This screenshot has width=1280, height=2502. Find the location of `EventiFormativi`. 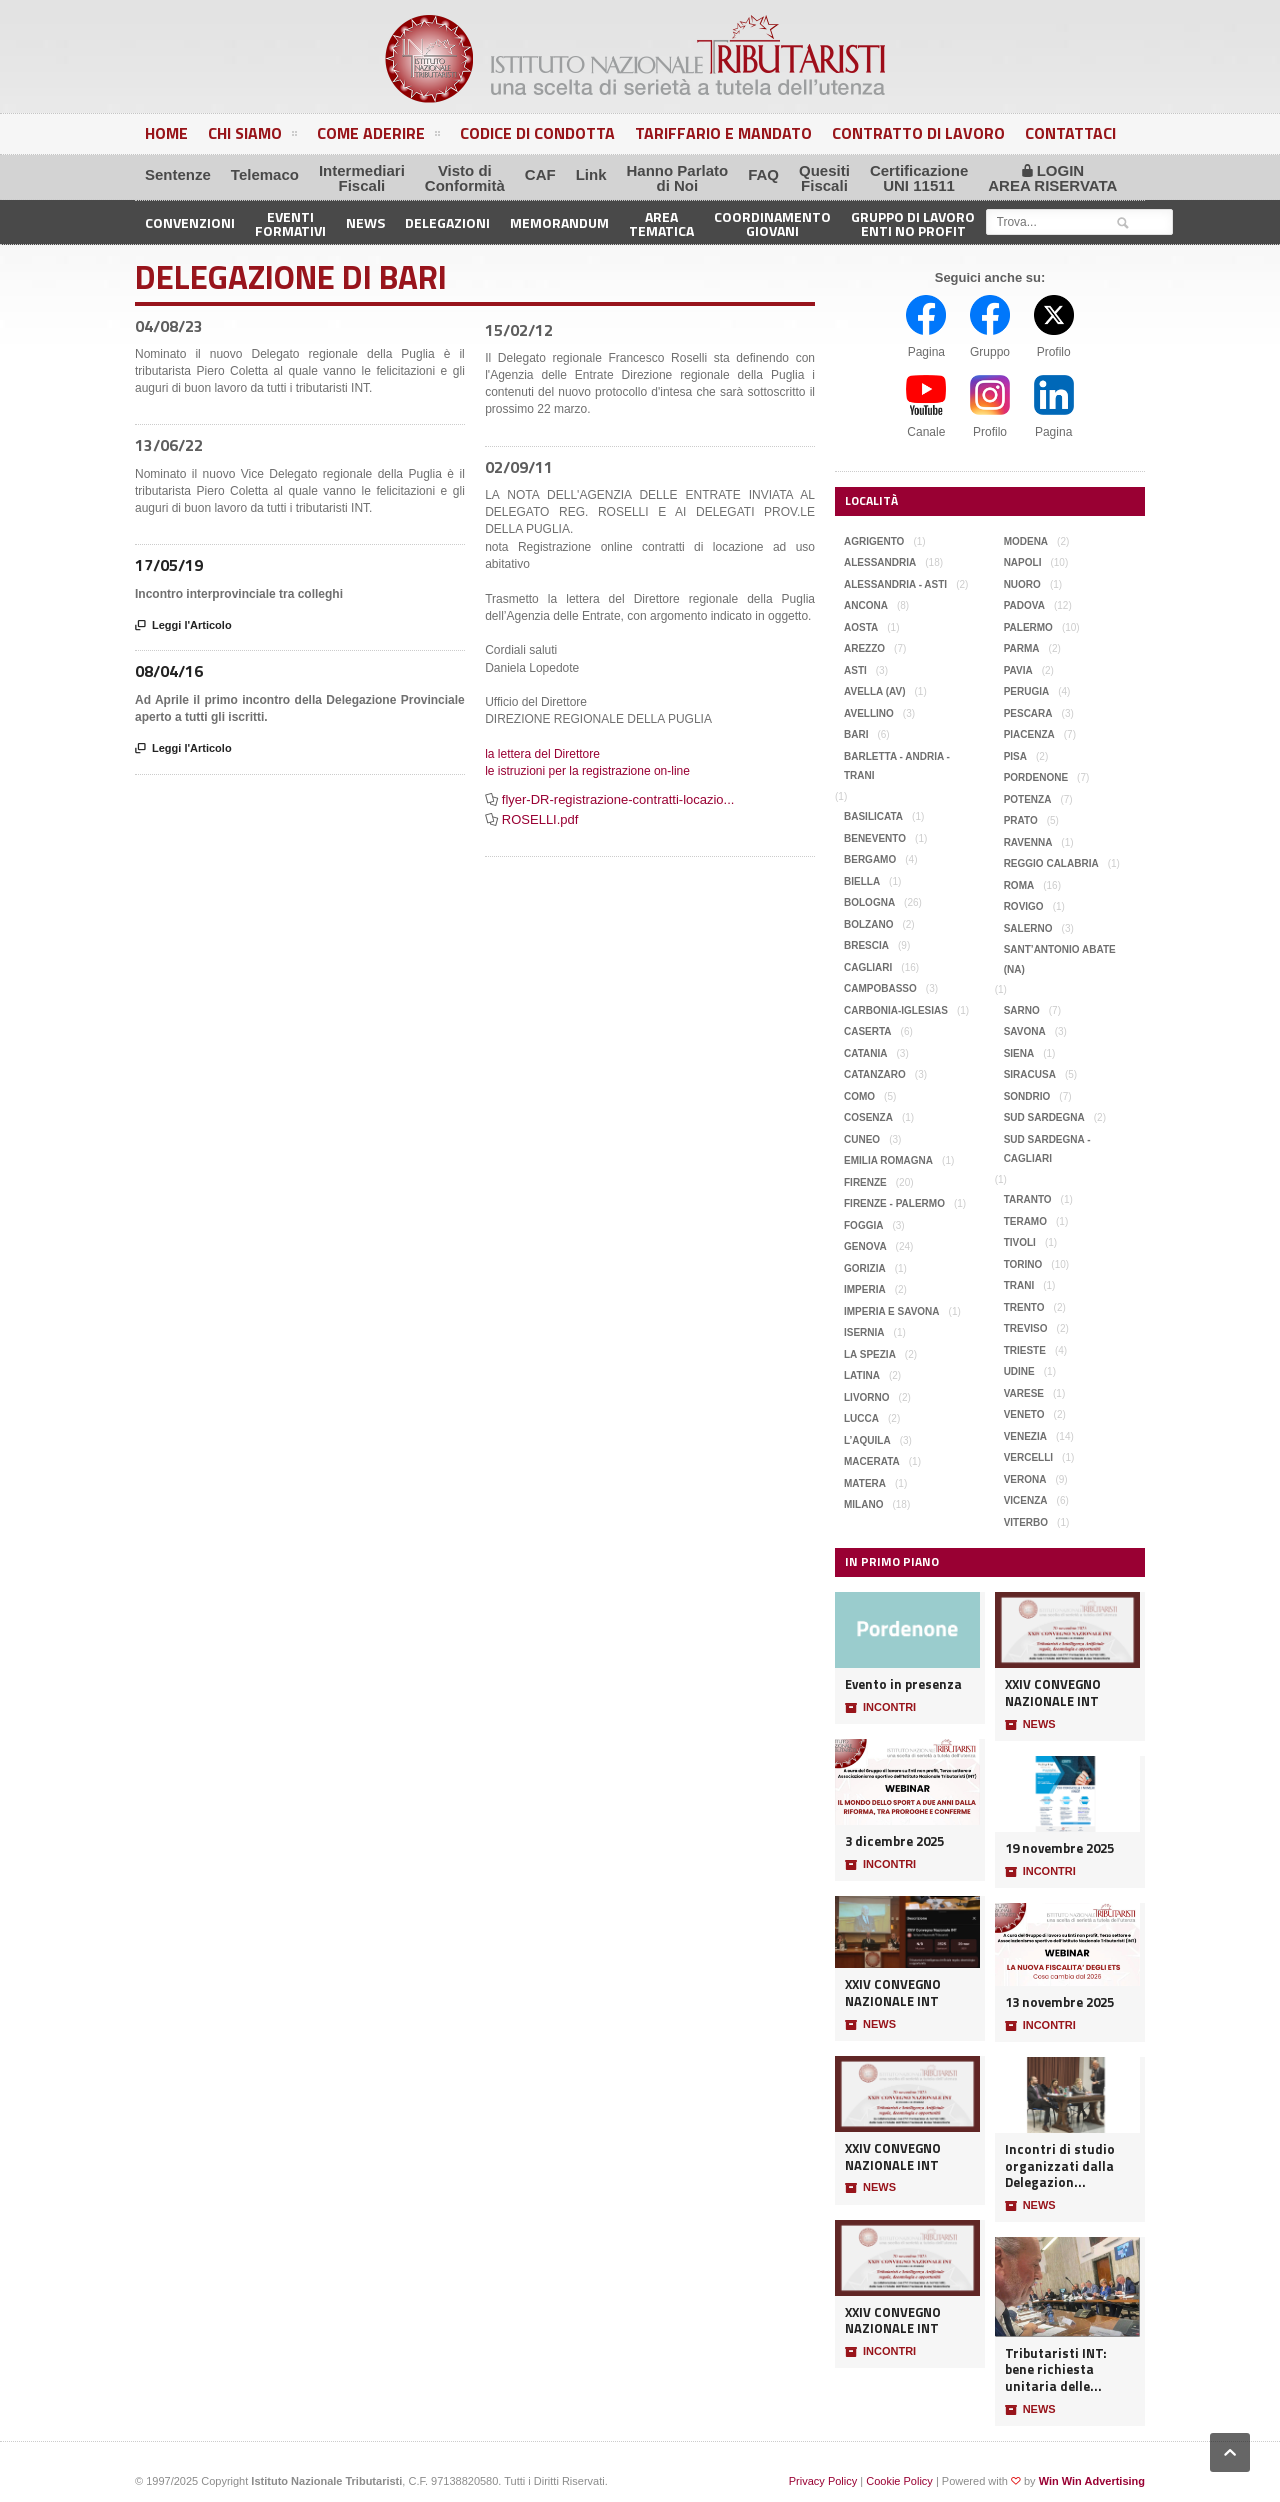

EventiFormativi is located at coordinates (290, 222).